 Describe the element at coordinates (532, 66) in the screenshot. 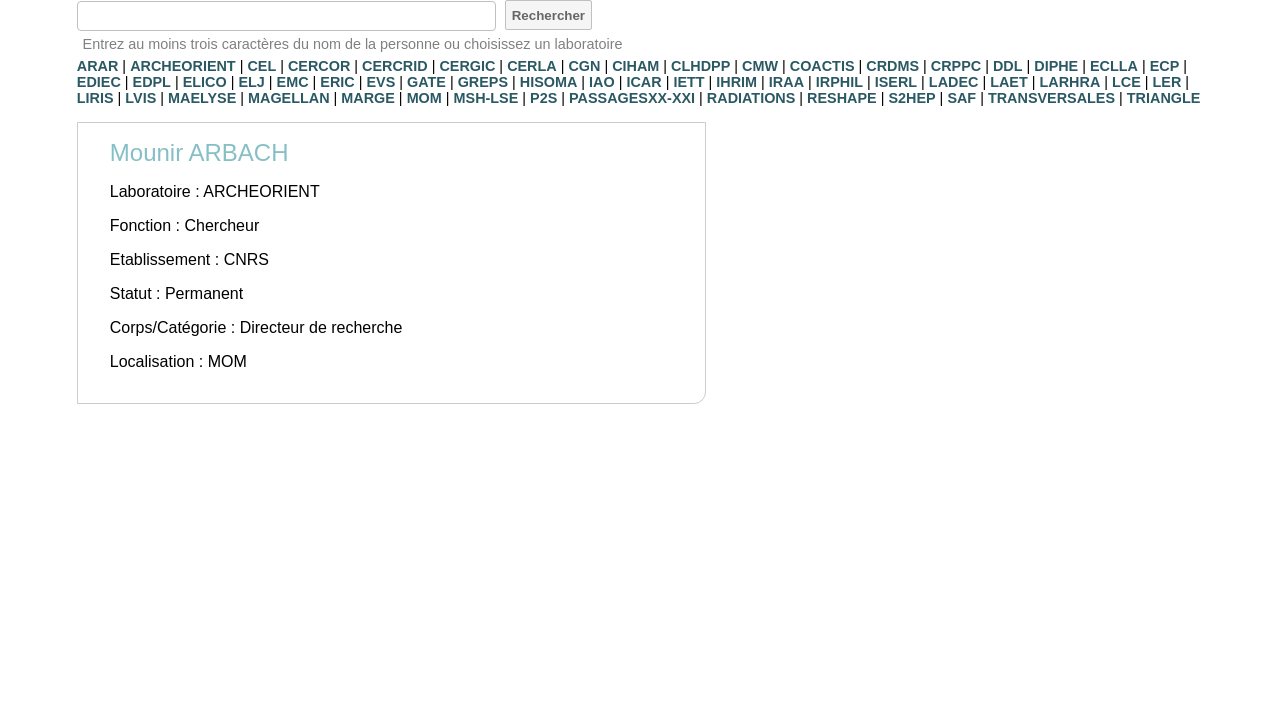

I see `CERLA` at that location.